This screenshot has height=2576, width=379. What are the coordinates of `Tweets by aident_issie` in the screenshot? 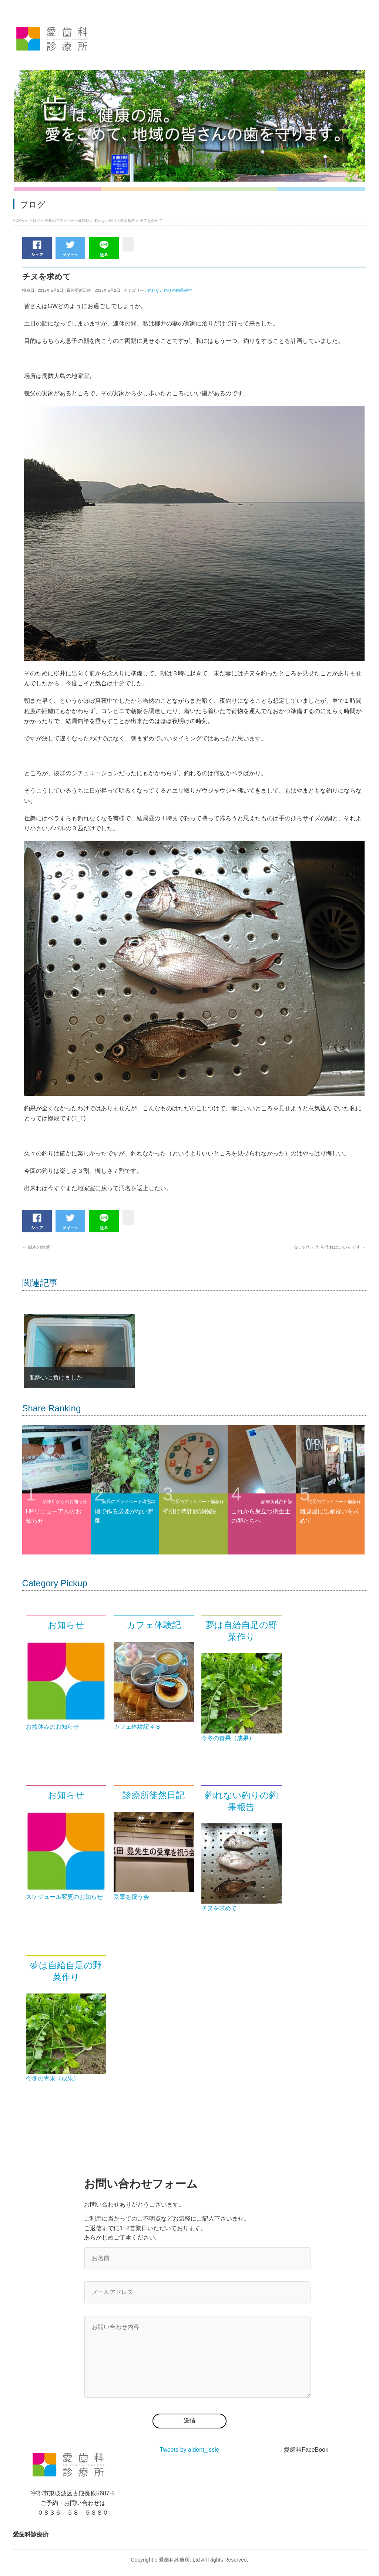 It's located at (189, 2450).